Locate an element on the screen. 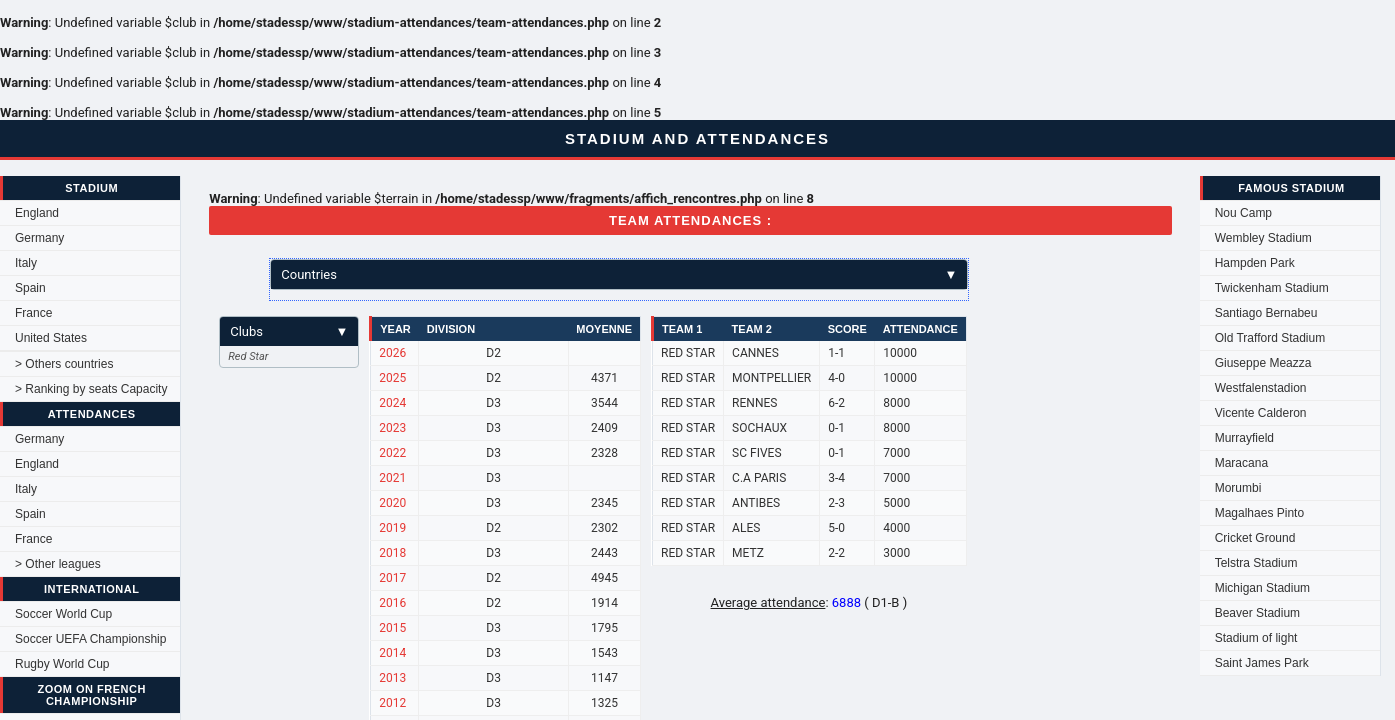  2014 is located at coordinates (392, 653).